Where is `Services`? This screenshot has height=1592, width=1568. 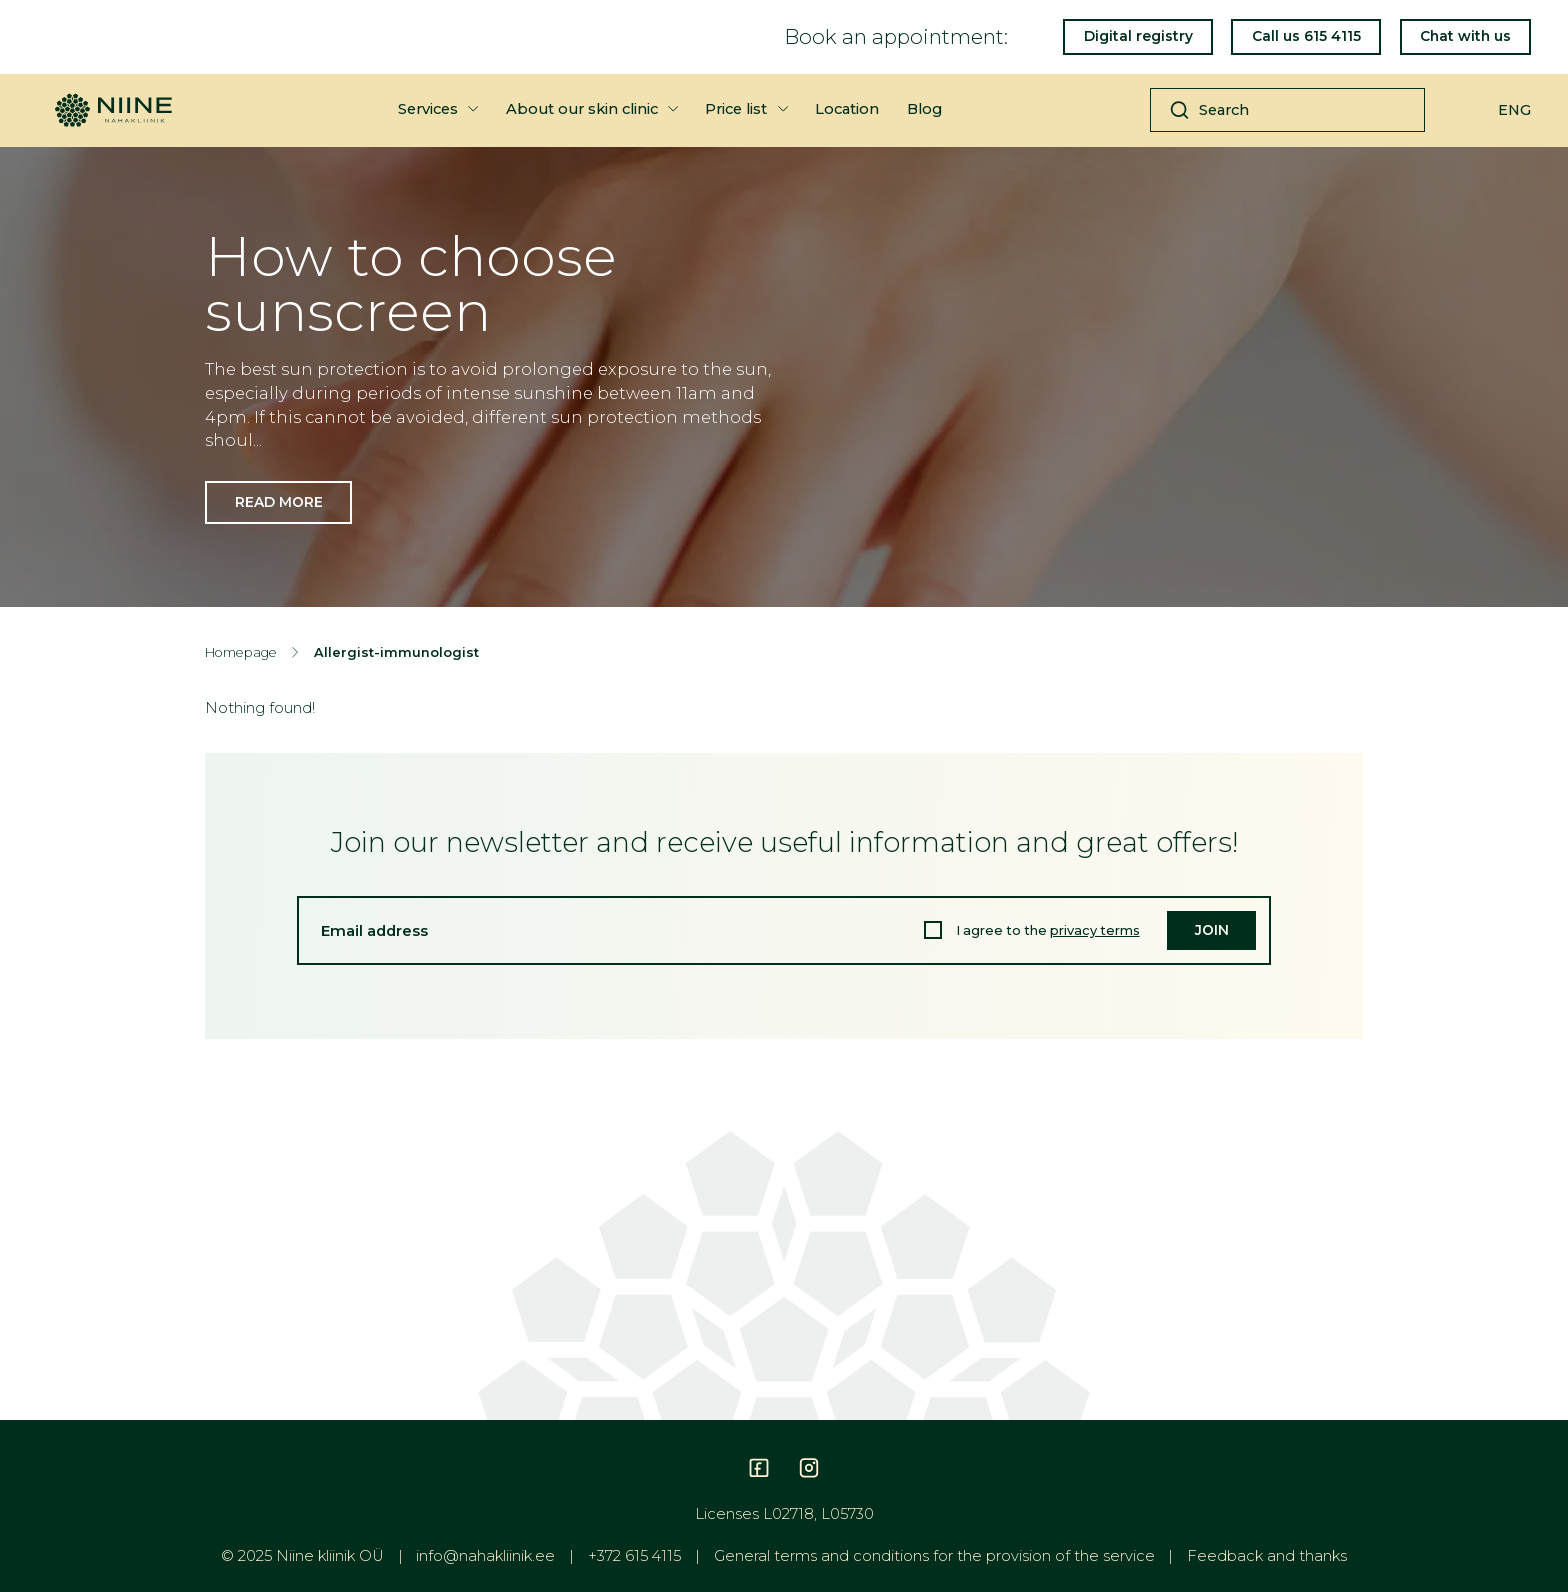
Services is located at coordinates (428, 109).